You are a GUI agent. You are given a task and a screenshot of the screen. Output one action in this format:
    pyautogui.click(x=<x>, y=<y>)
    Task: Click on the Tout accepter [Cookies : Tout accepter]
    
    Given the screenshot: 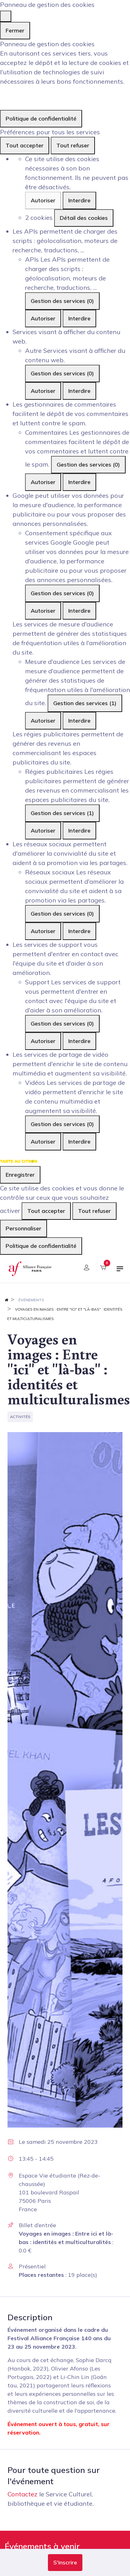 What is the action you would take?
    pyautogui.click(x=25, y=145)
    